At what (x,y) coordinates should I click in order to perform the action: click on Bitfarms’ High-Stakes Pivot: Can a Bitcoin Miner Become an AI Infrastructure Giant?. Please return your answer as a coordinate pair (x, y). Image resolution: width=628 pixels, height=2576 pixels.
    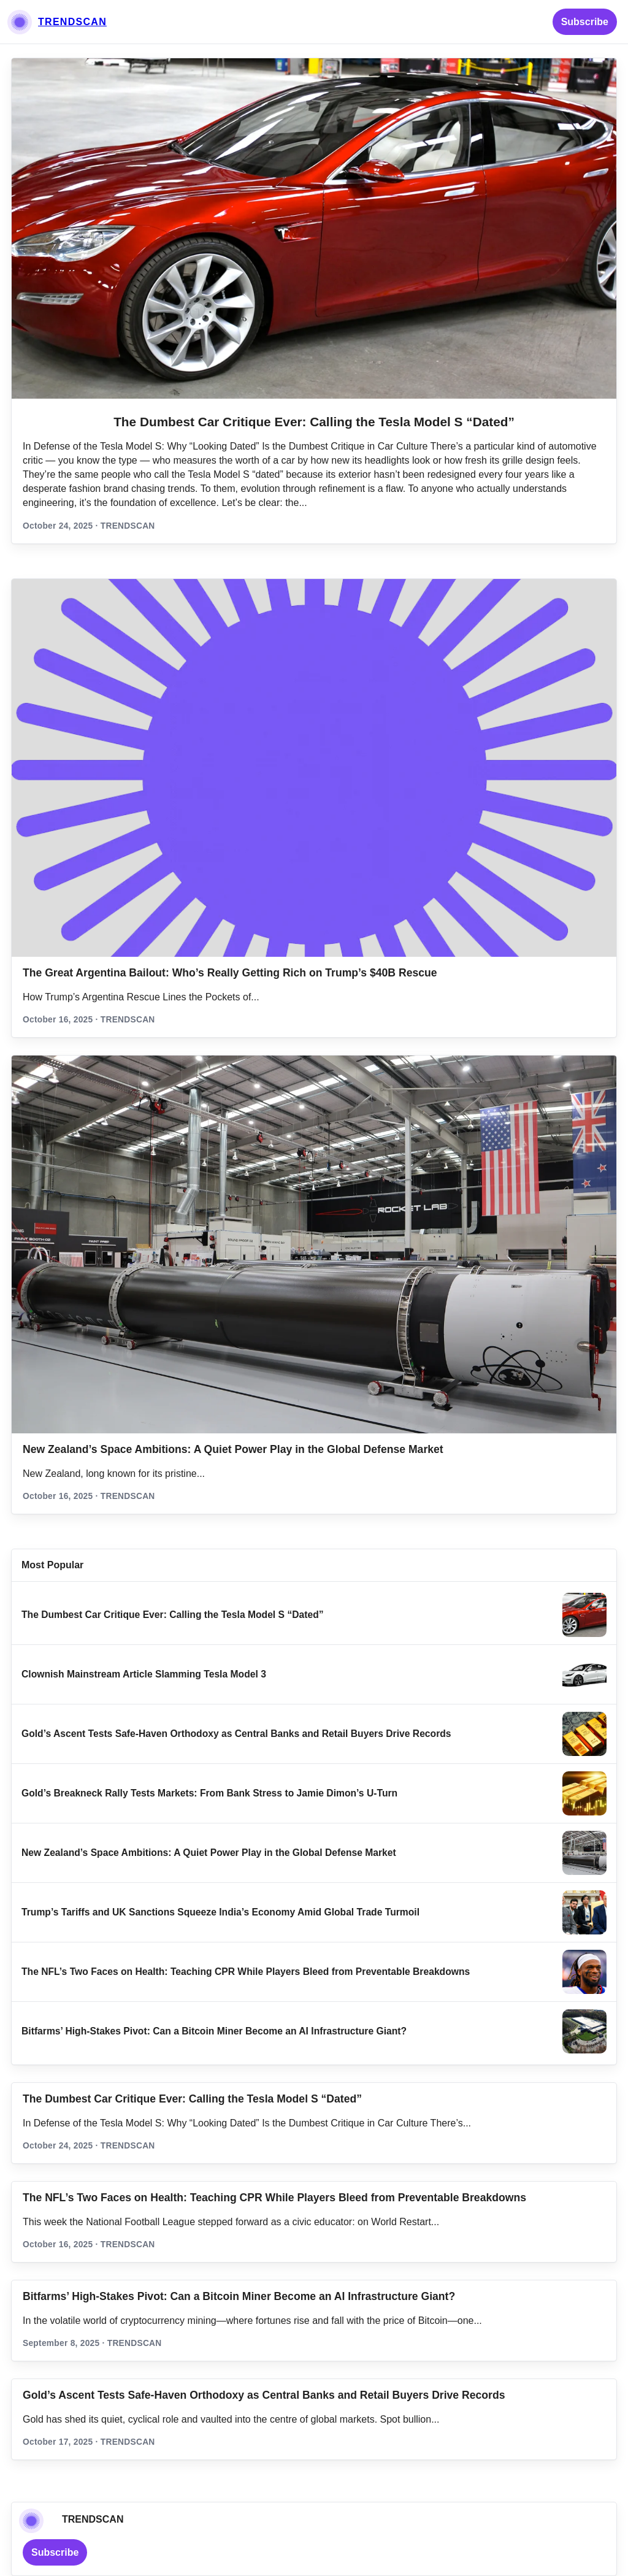
    Looking at the image, I should click on (214, 2031).